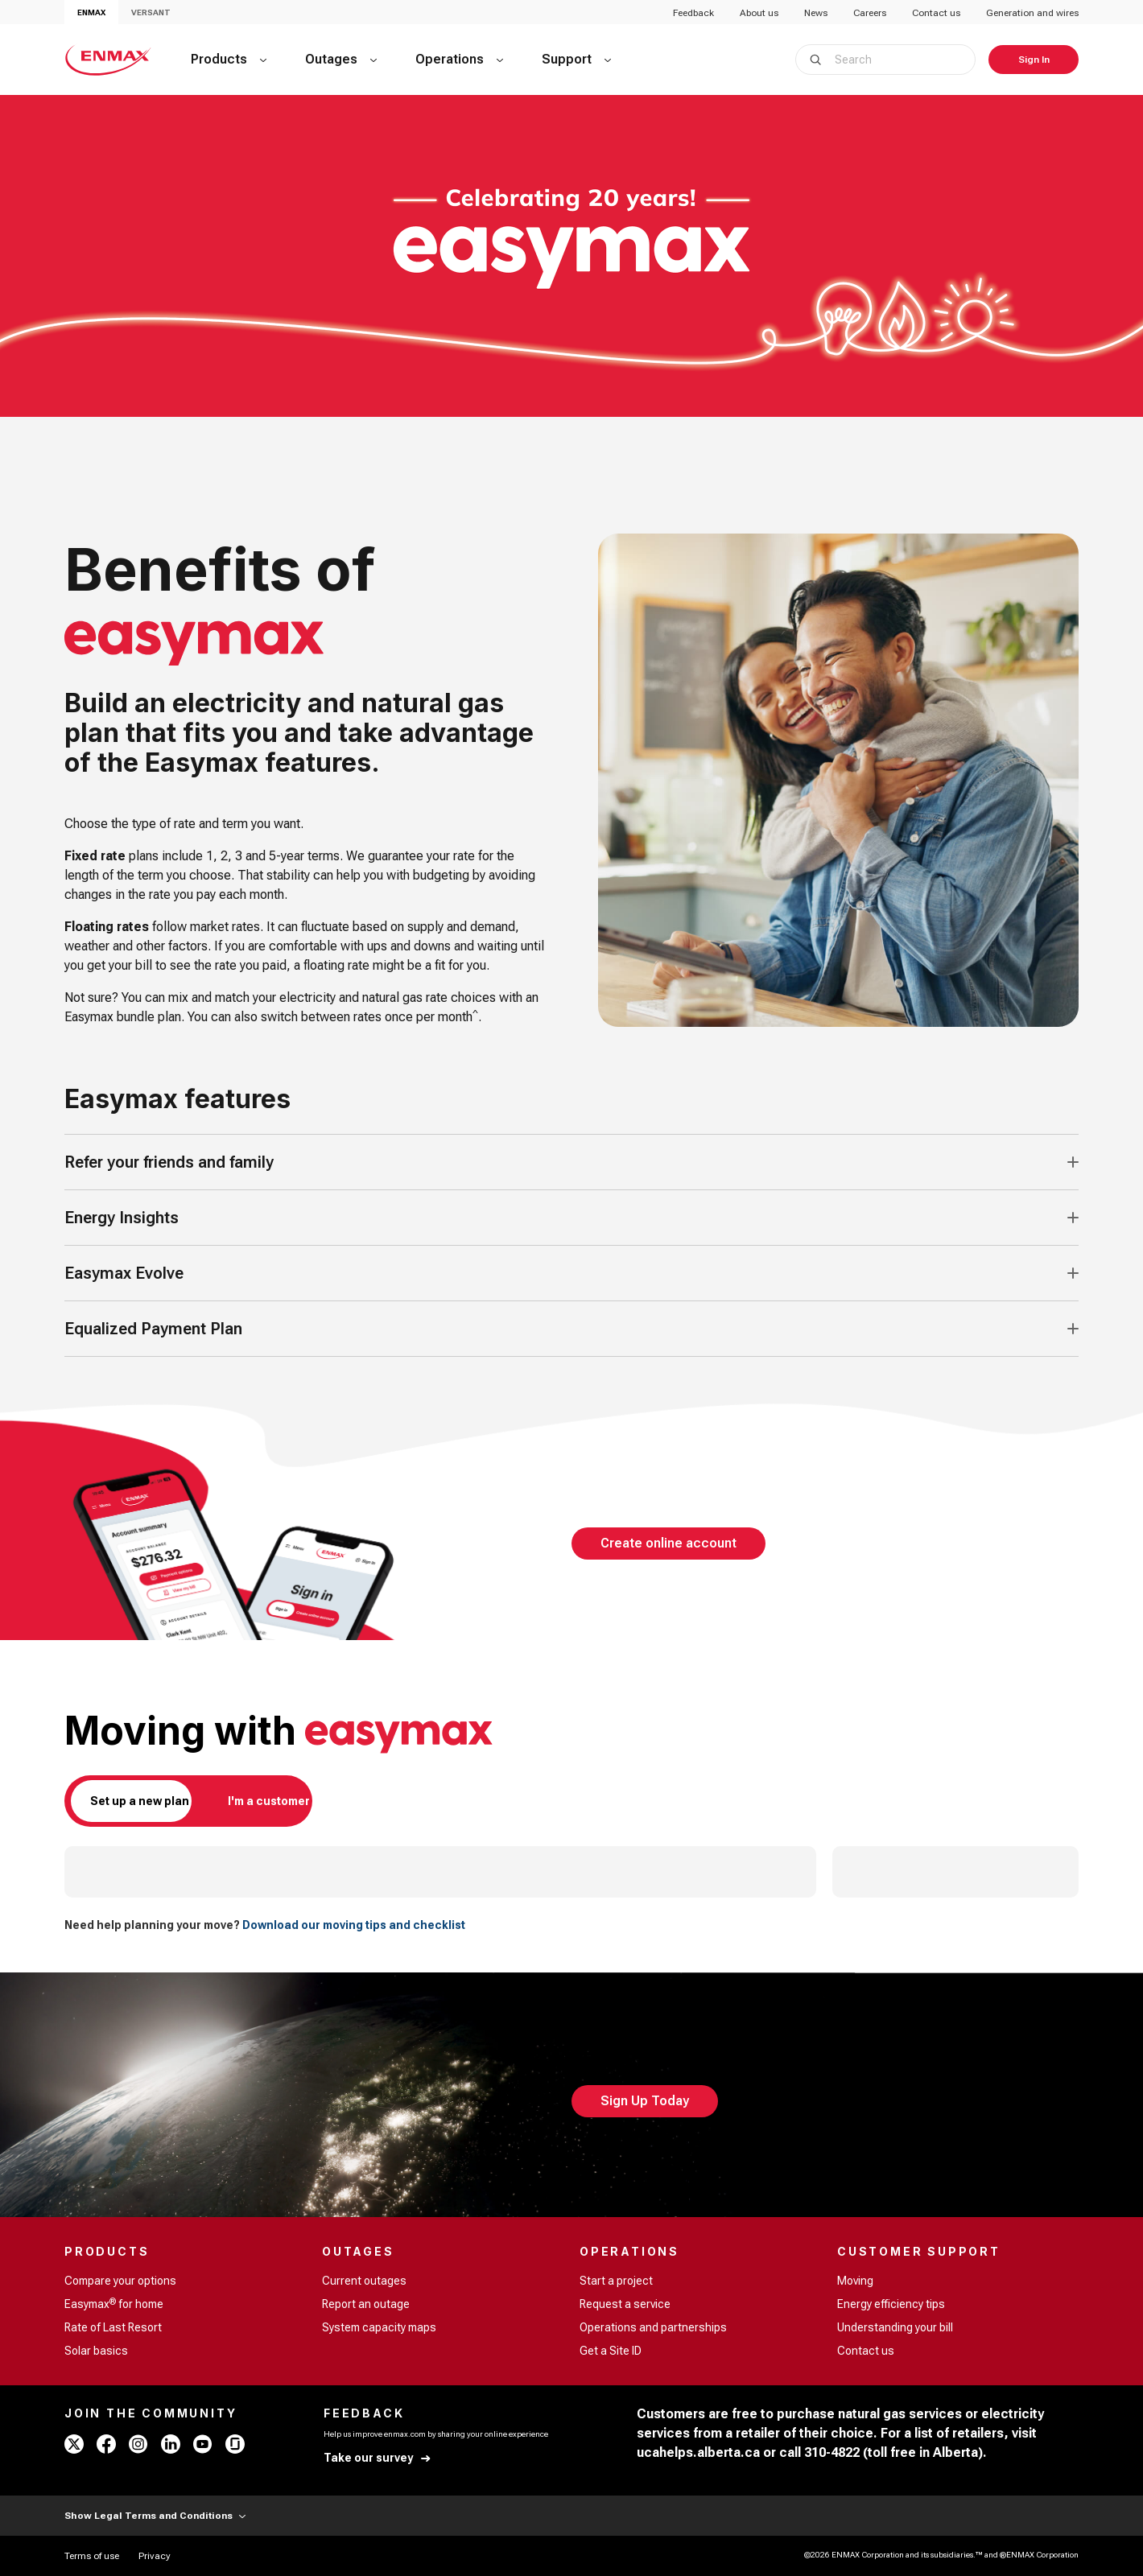  What do you see at coordinates (113, 2303) in the screenshot?
I see `Easymax for home [Easymax<sup>®</sup> for home]` at bounding box center [113, 2303].